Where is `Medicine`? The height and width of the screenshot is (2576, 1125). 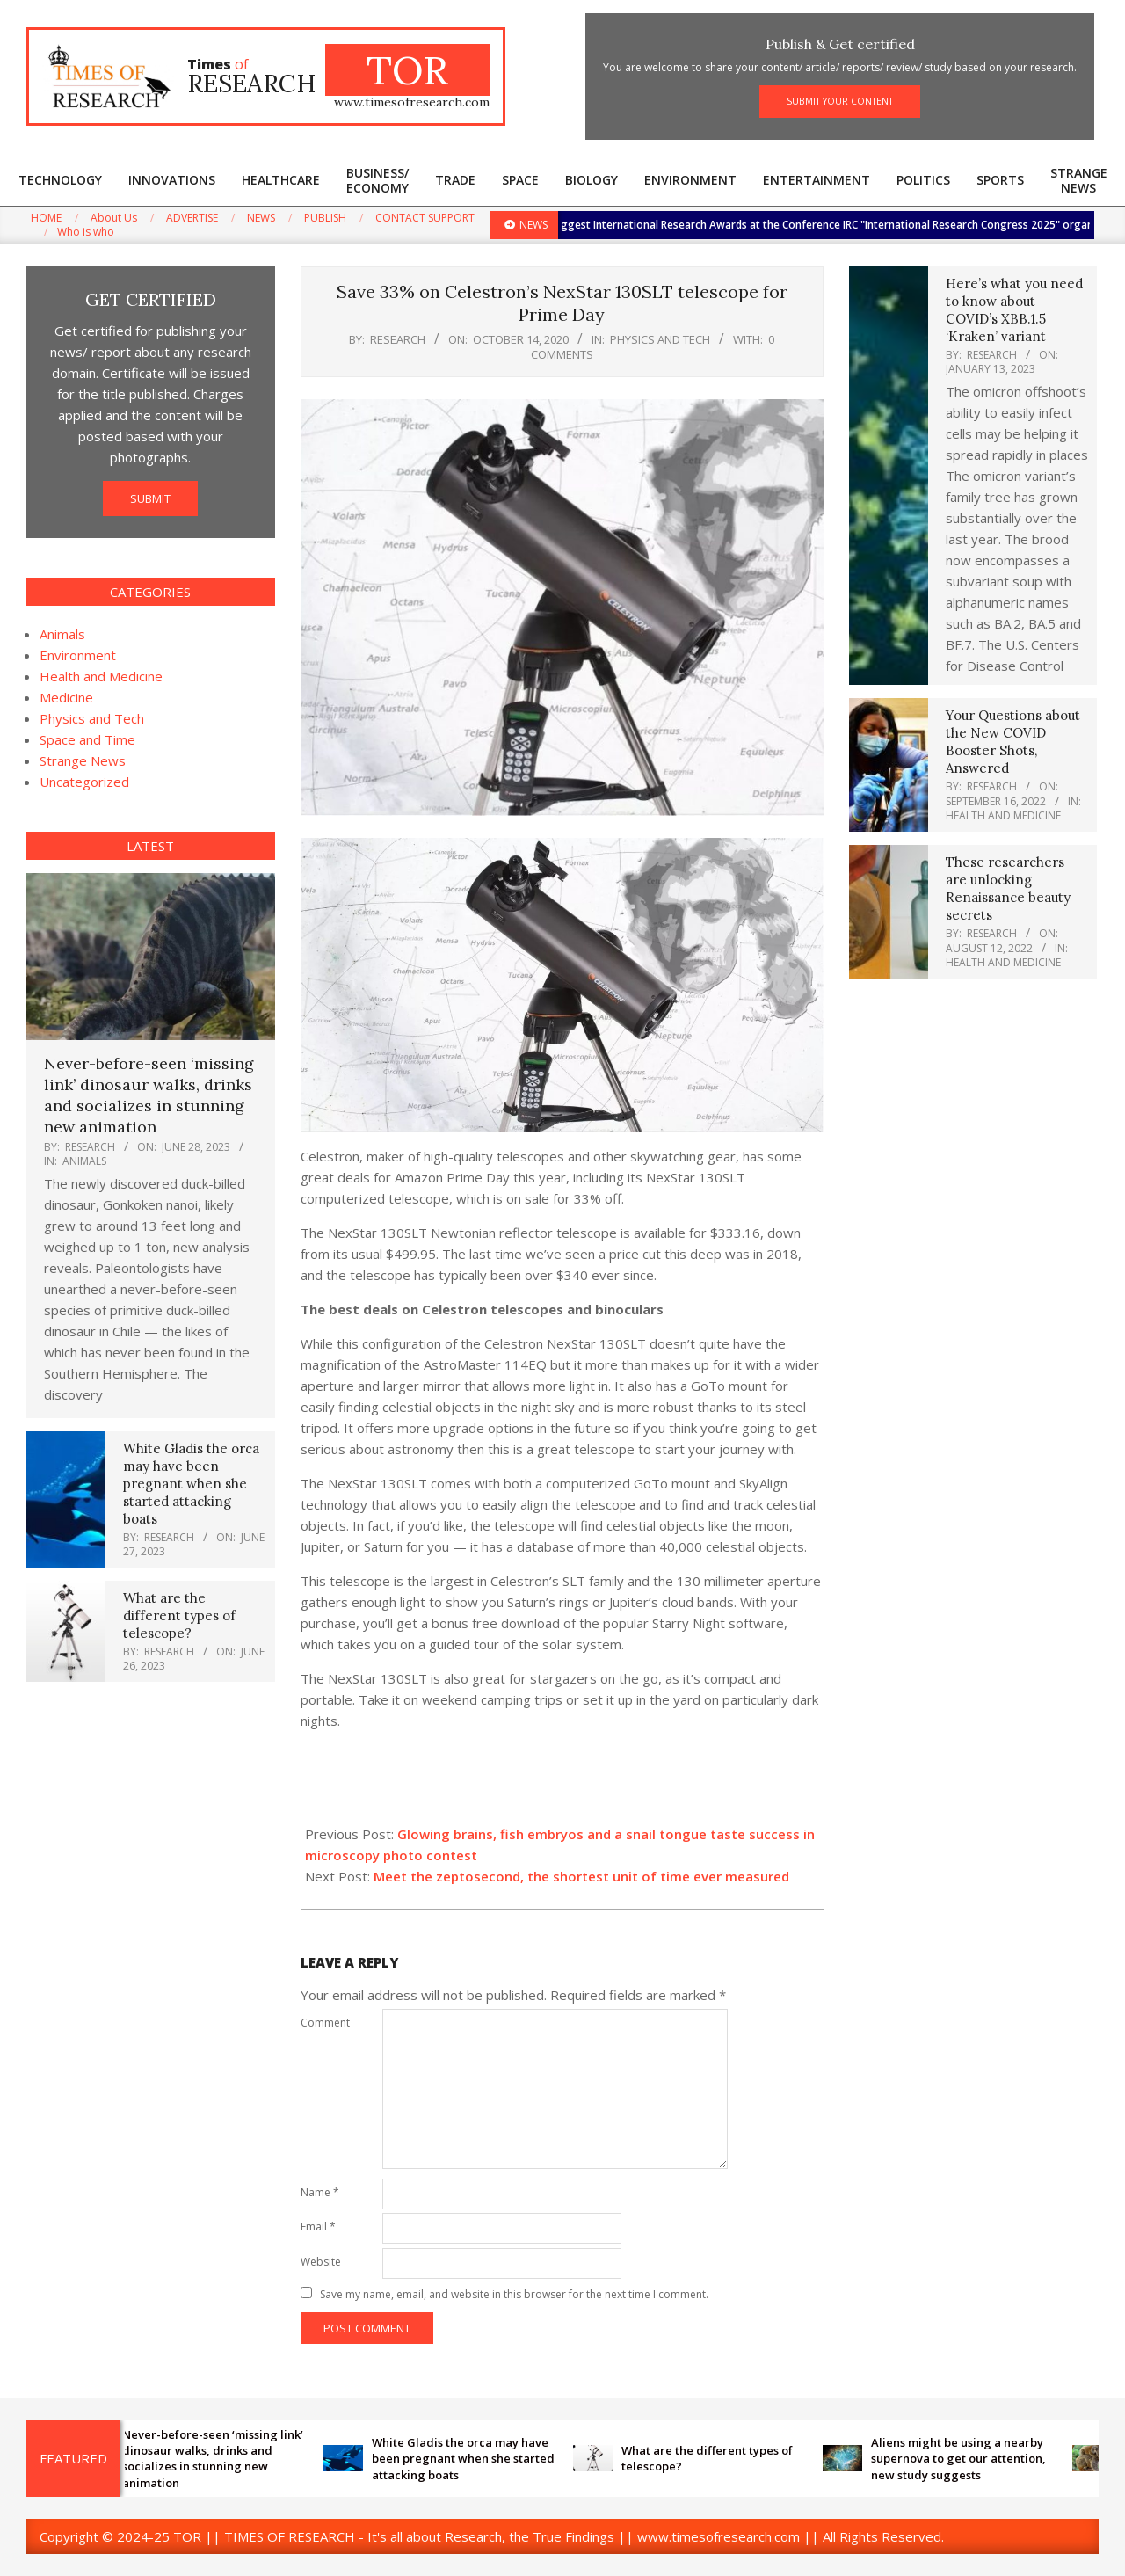
Medicine is located at coordinates (66, 697).